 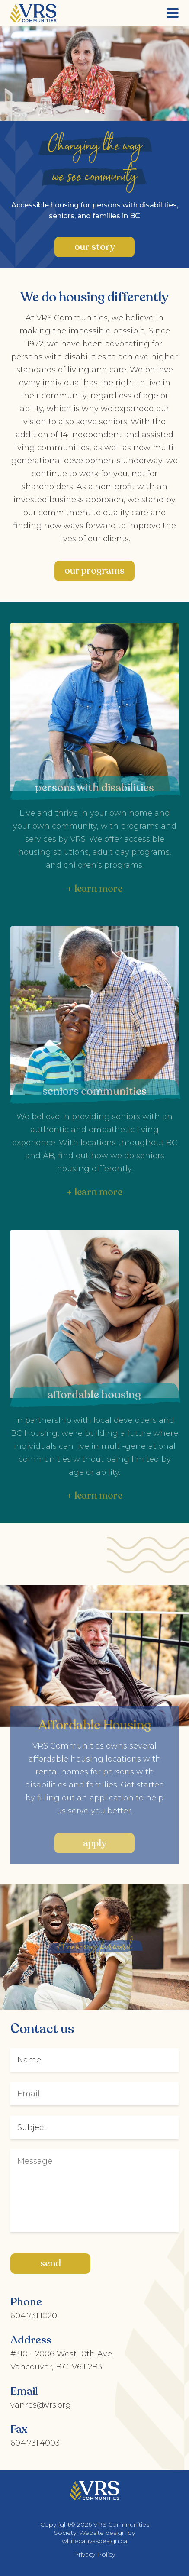 What do you see at coordinates (94, 888) in the screenshot?
I see `+ learn more` at bounding box center [94, 888].